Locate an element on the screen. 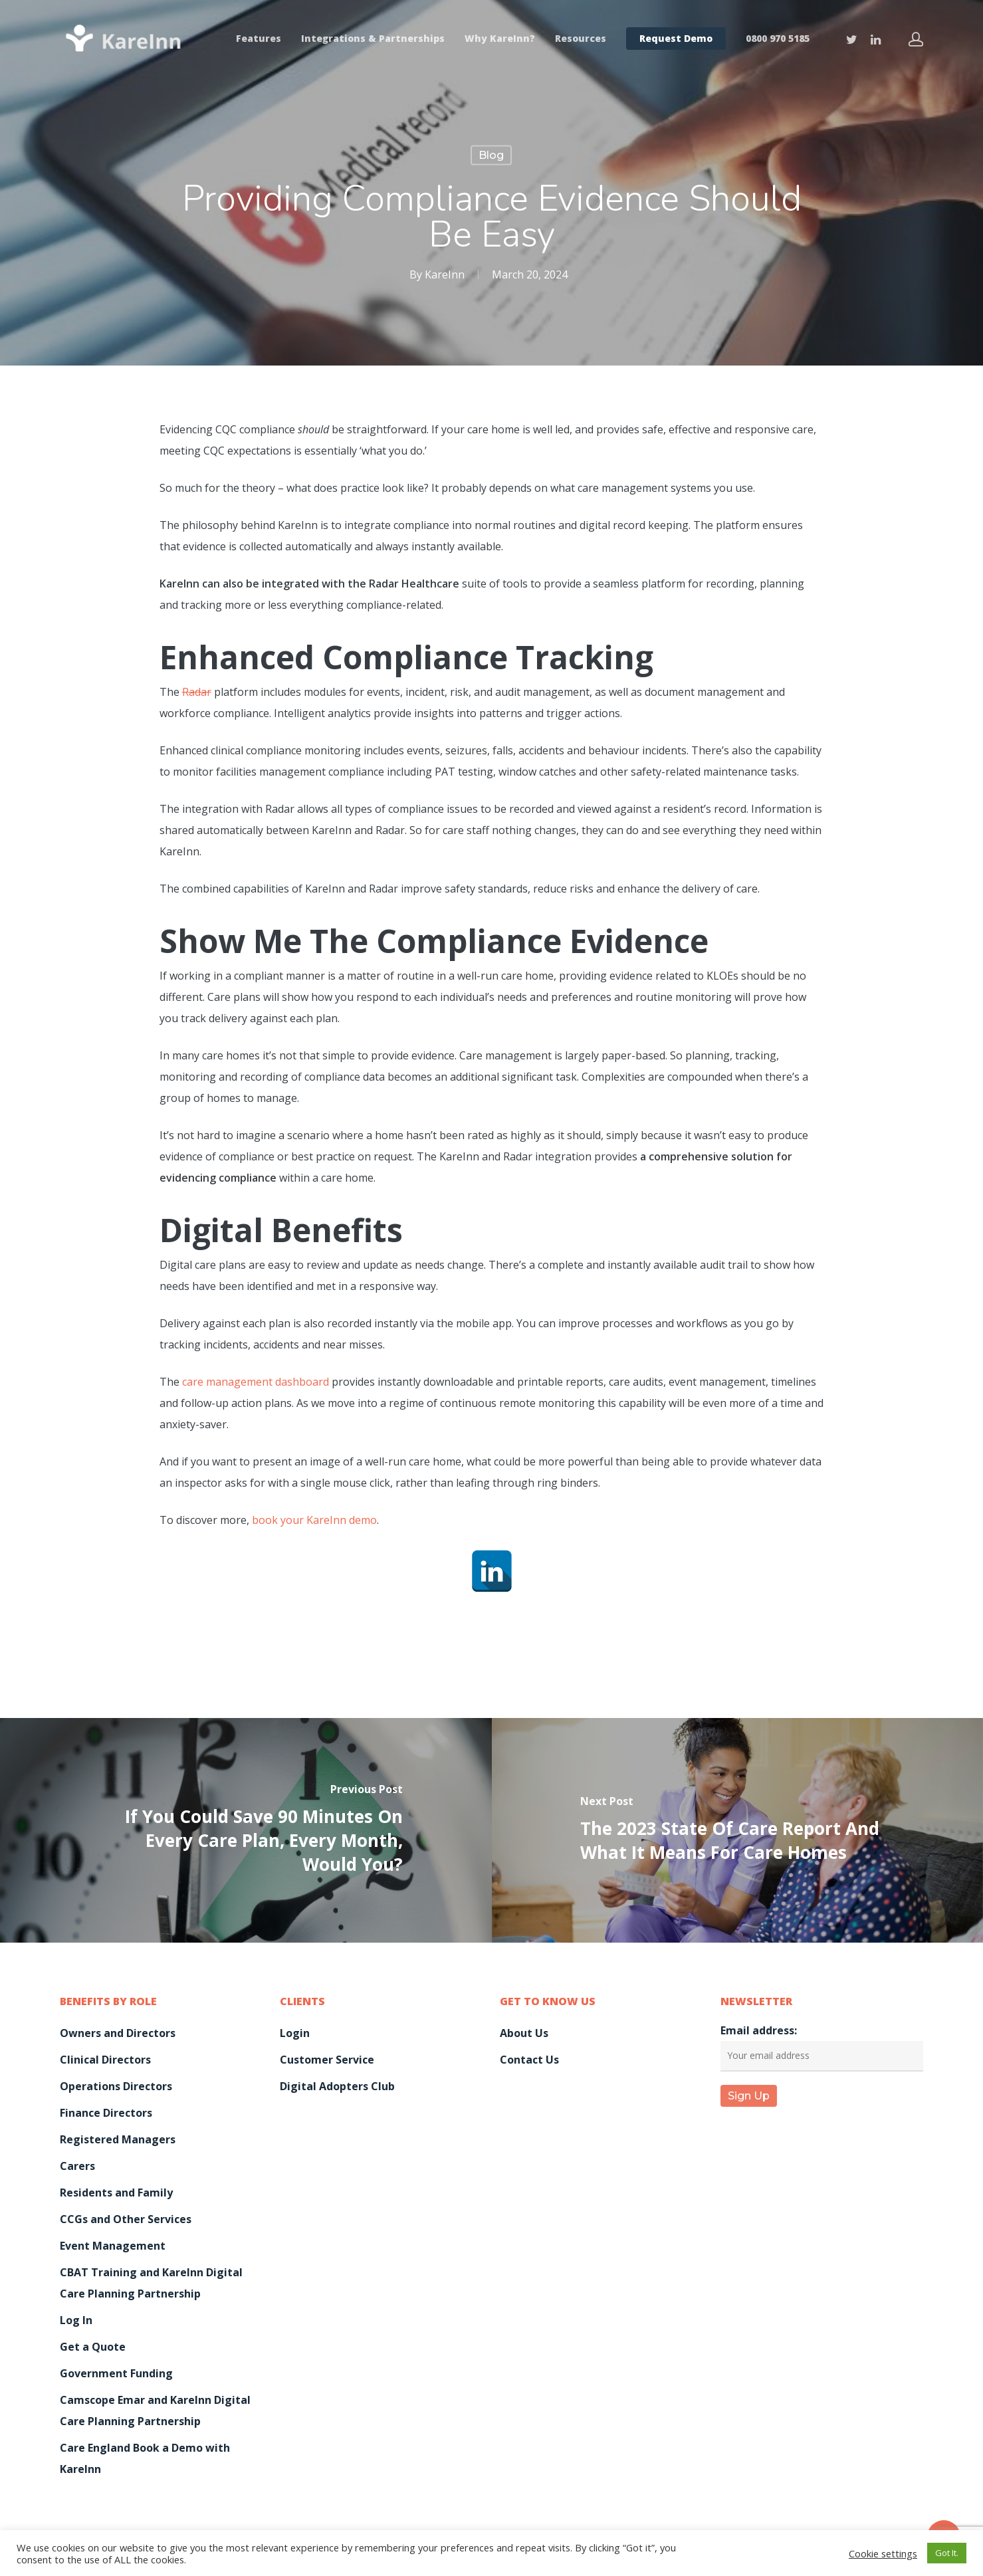  Resources is located at coordinates (580, 38).